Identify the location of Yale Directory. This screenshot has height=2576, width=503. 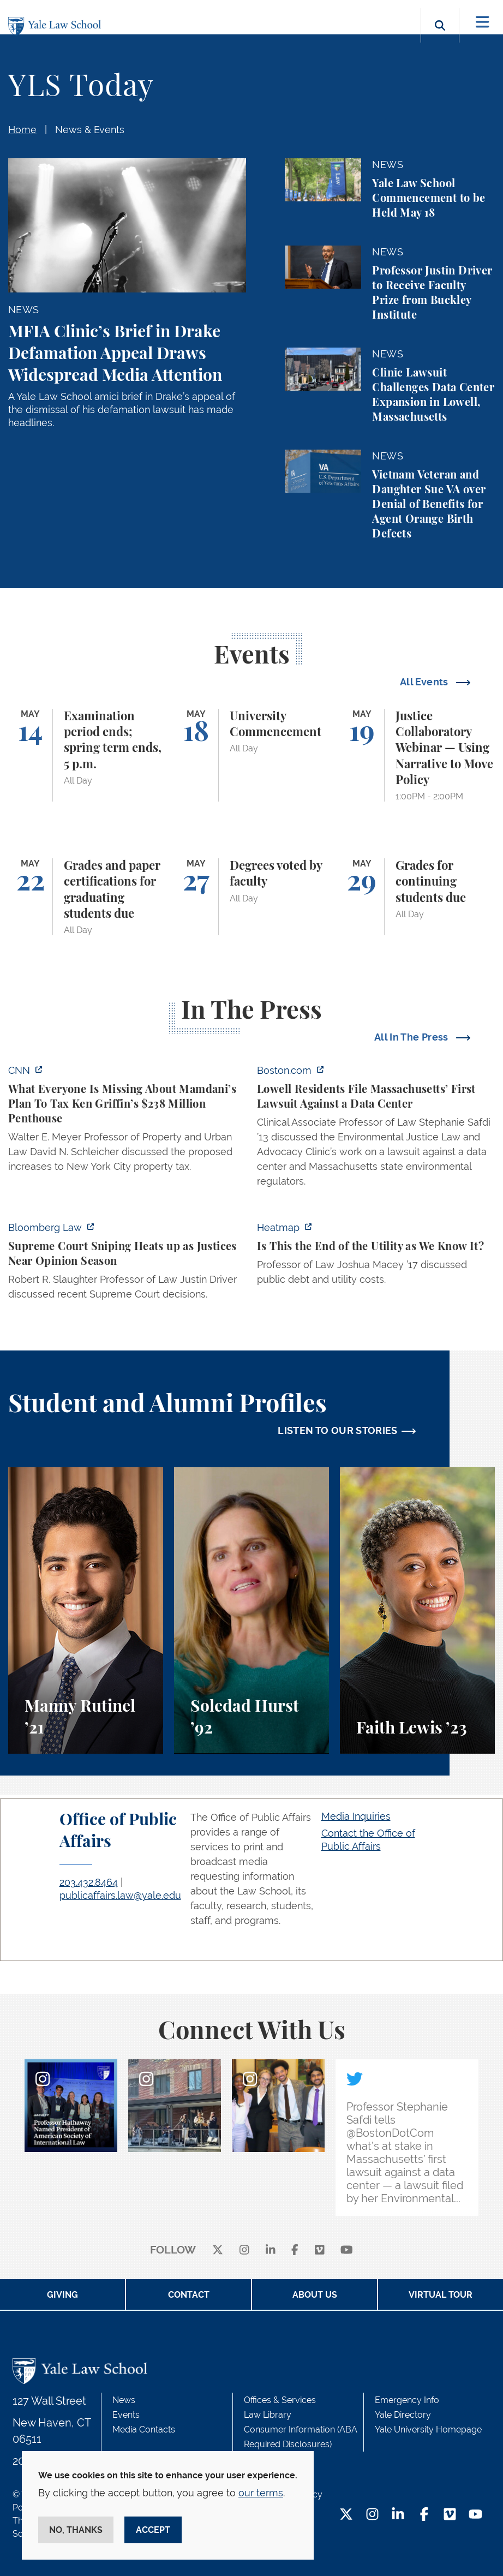
(403, 2415).